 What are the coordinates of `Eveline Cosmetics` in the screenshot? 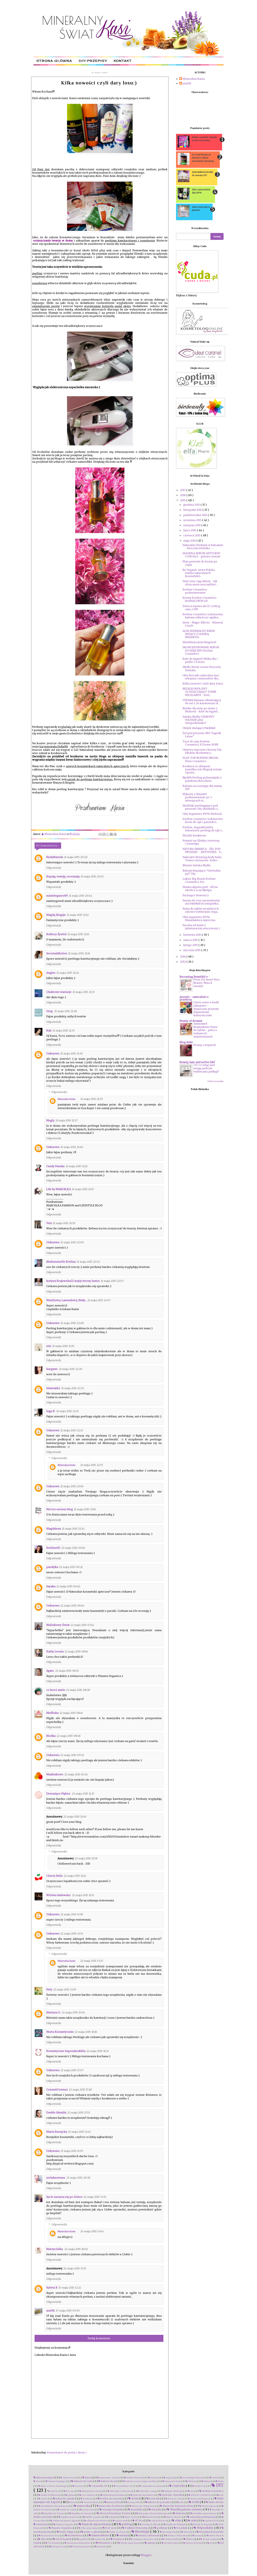 It's located at (211, 2491).